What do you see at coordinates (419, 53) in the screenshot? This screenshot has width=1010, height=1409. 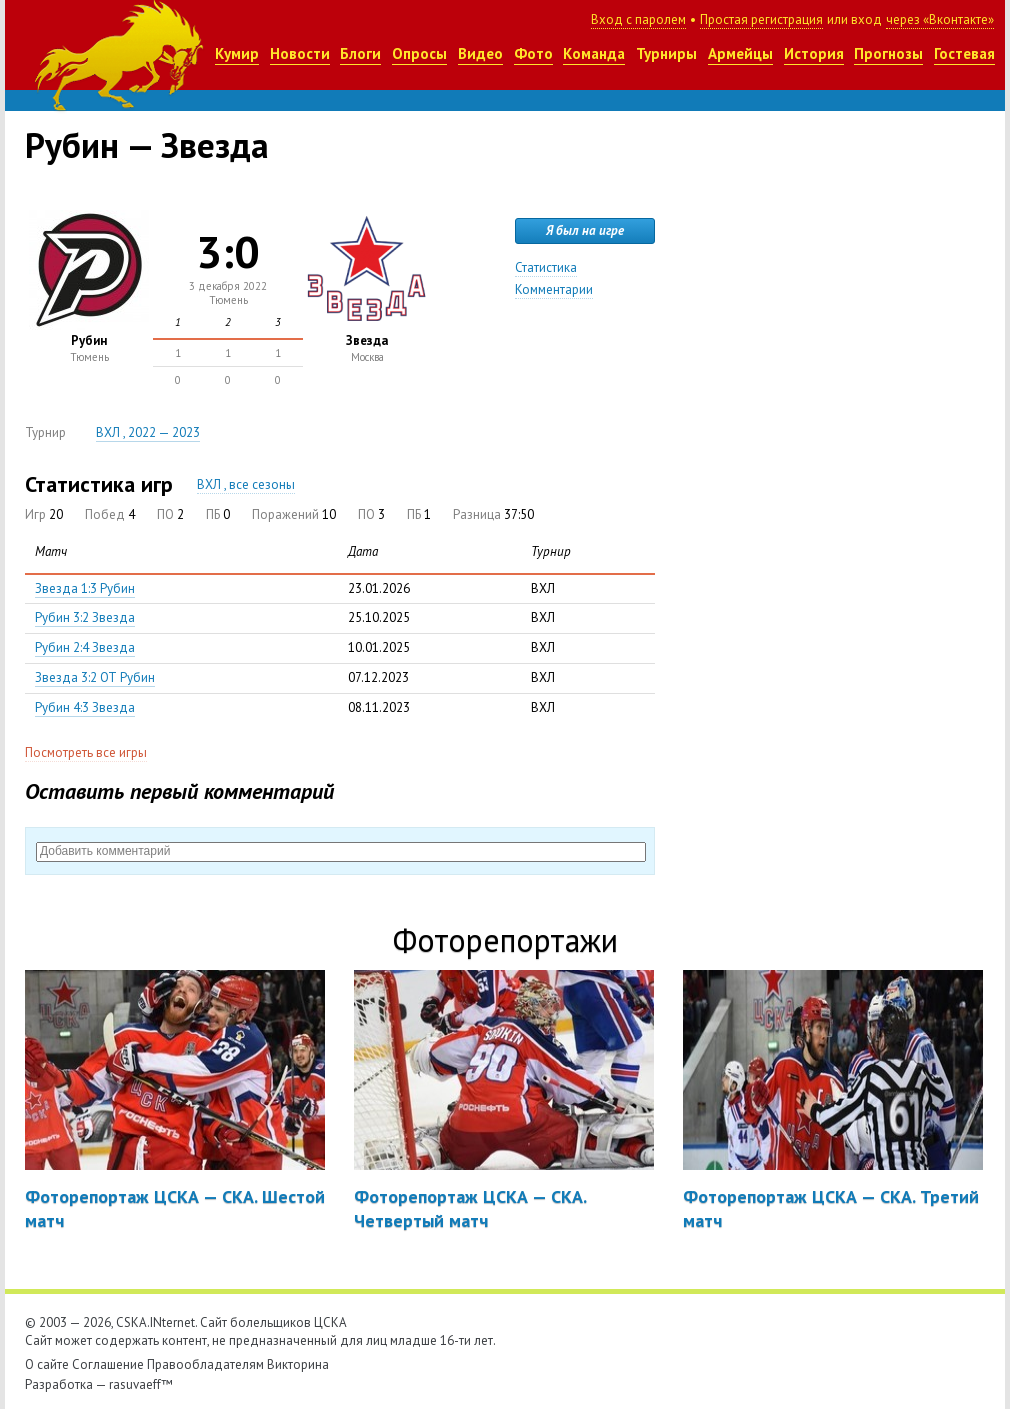 I see `Опросы` at bounding box center [419, 53].